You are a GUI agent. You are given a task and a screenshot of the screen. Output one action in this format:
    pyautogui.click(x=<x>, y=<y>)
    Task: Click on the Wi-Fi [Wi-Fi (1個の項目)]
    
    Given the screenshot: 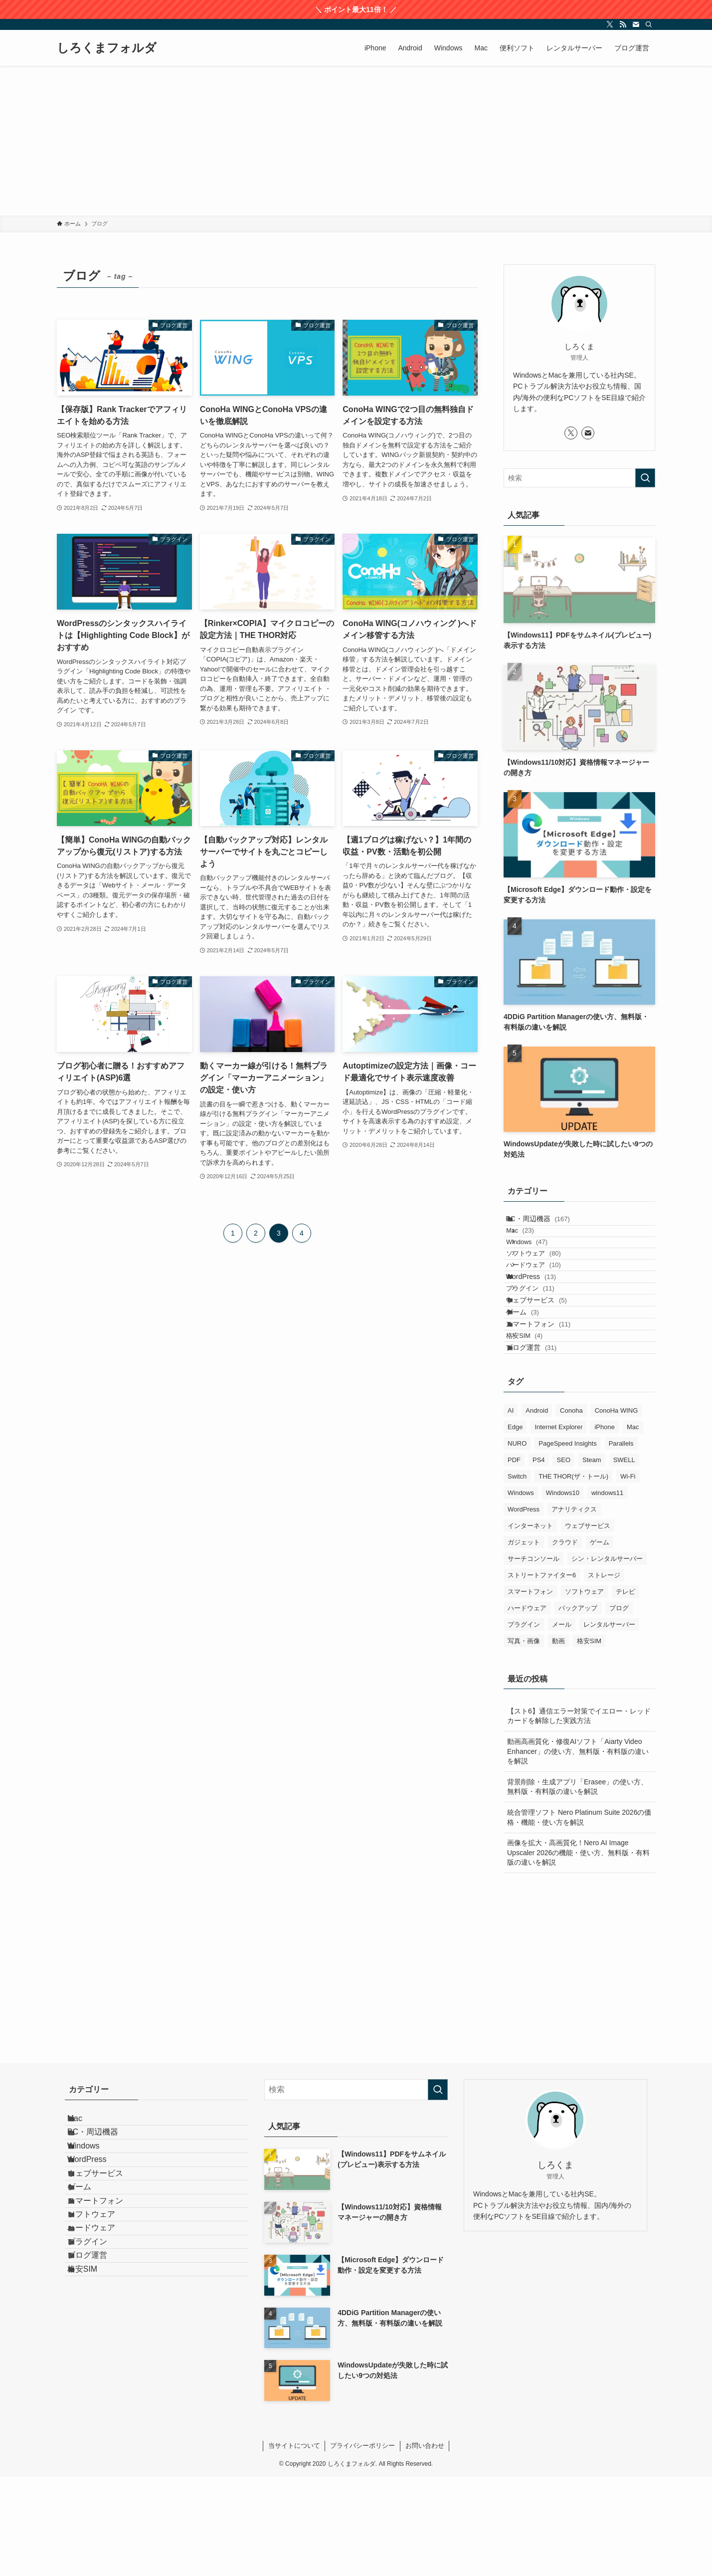 What is the action you would take?
    pyautogui.click(x=627, y=1575)
    